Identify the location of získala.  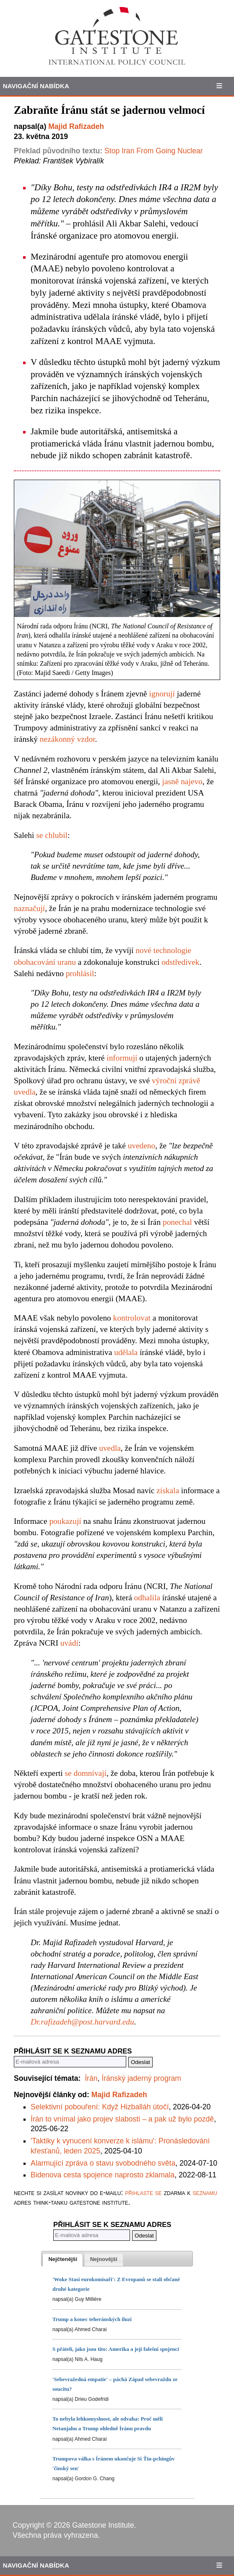
(167, 1490).